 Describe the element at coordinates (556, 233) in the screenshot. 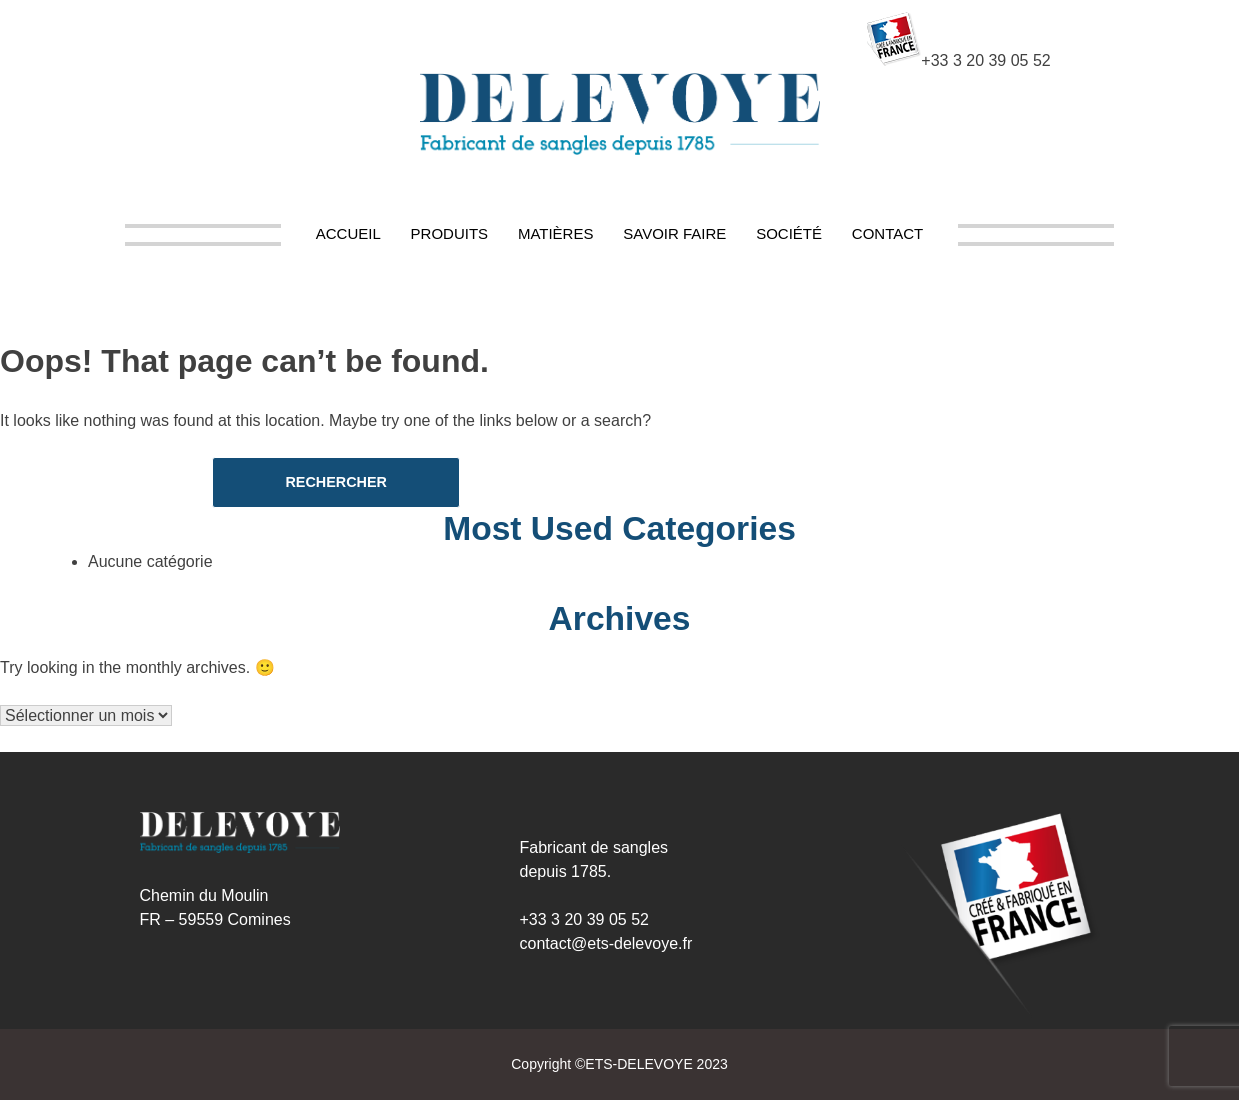

I see `Matières` at that location.